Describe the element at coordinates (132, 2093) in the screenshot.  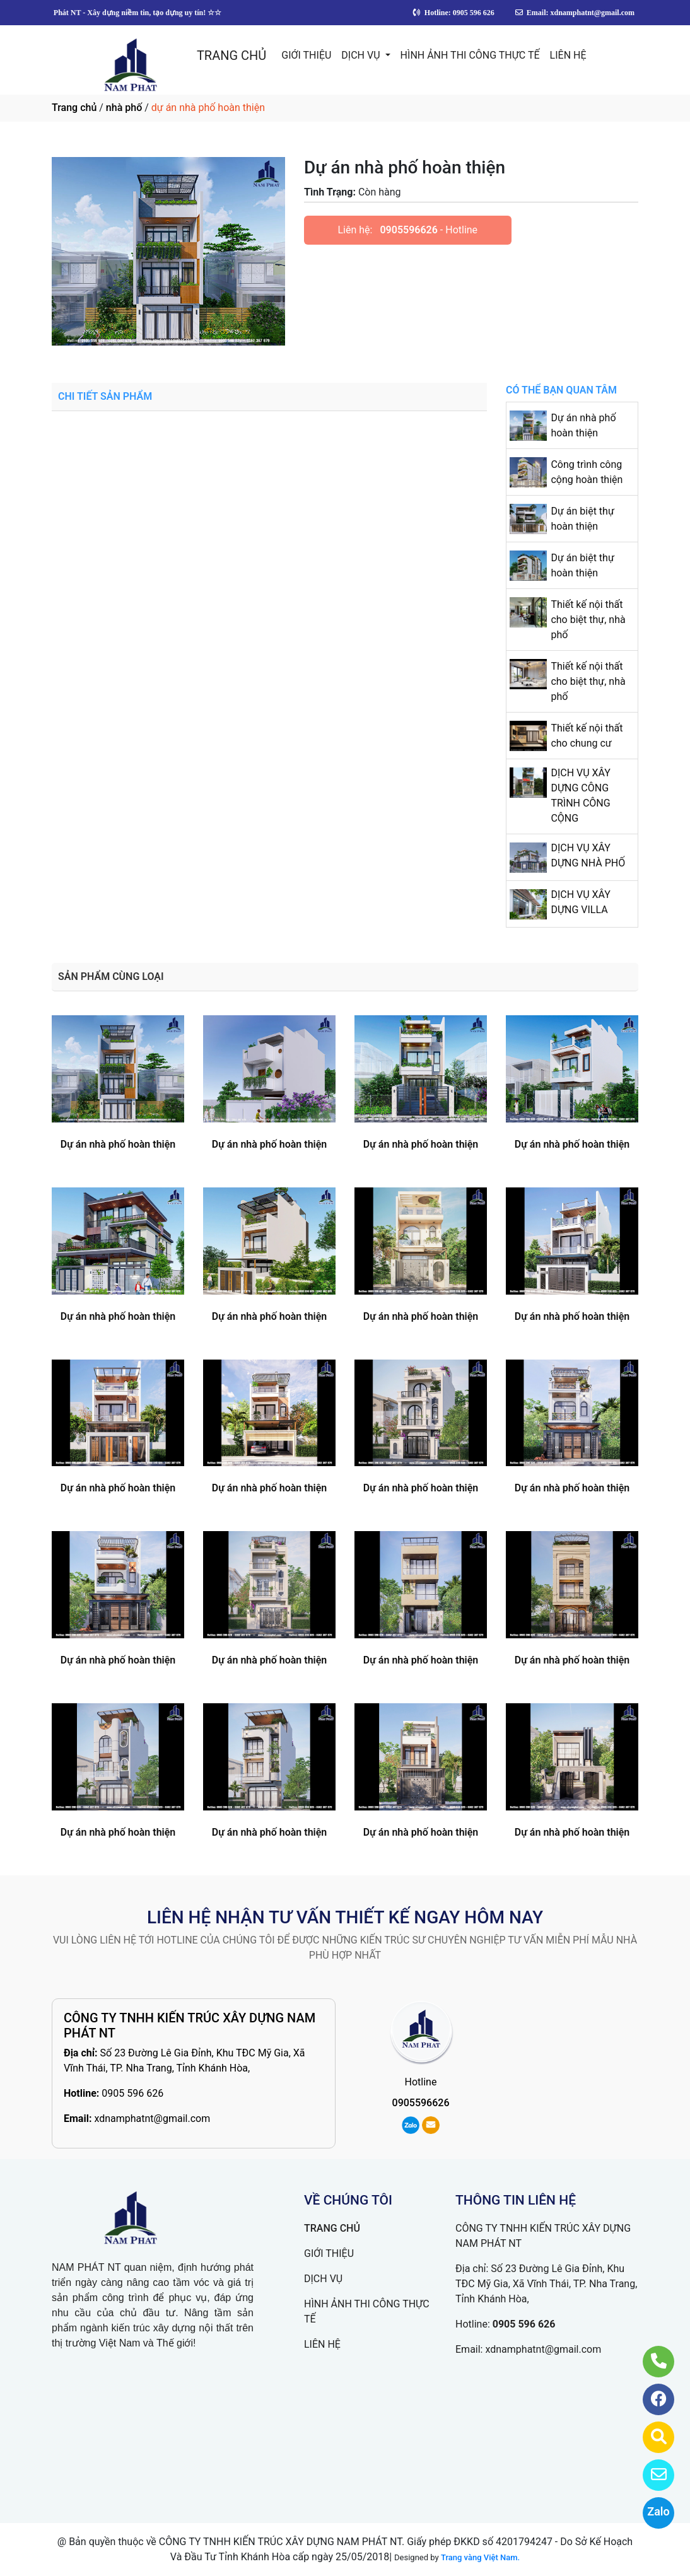
I see `0905 596 626` at that location.